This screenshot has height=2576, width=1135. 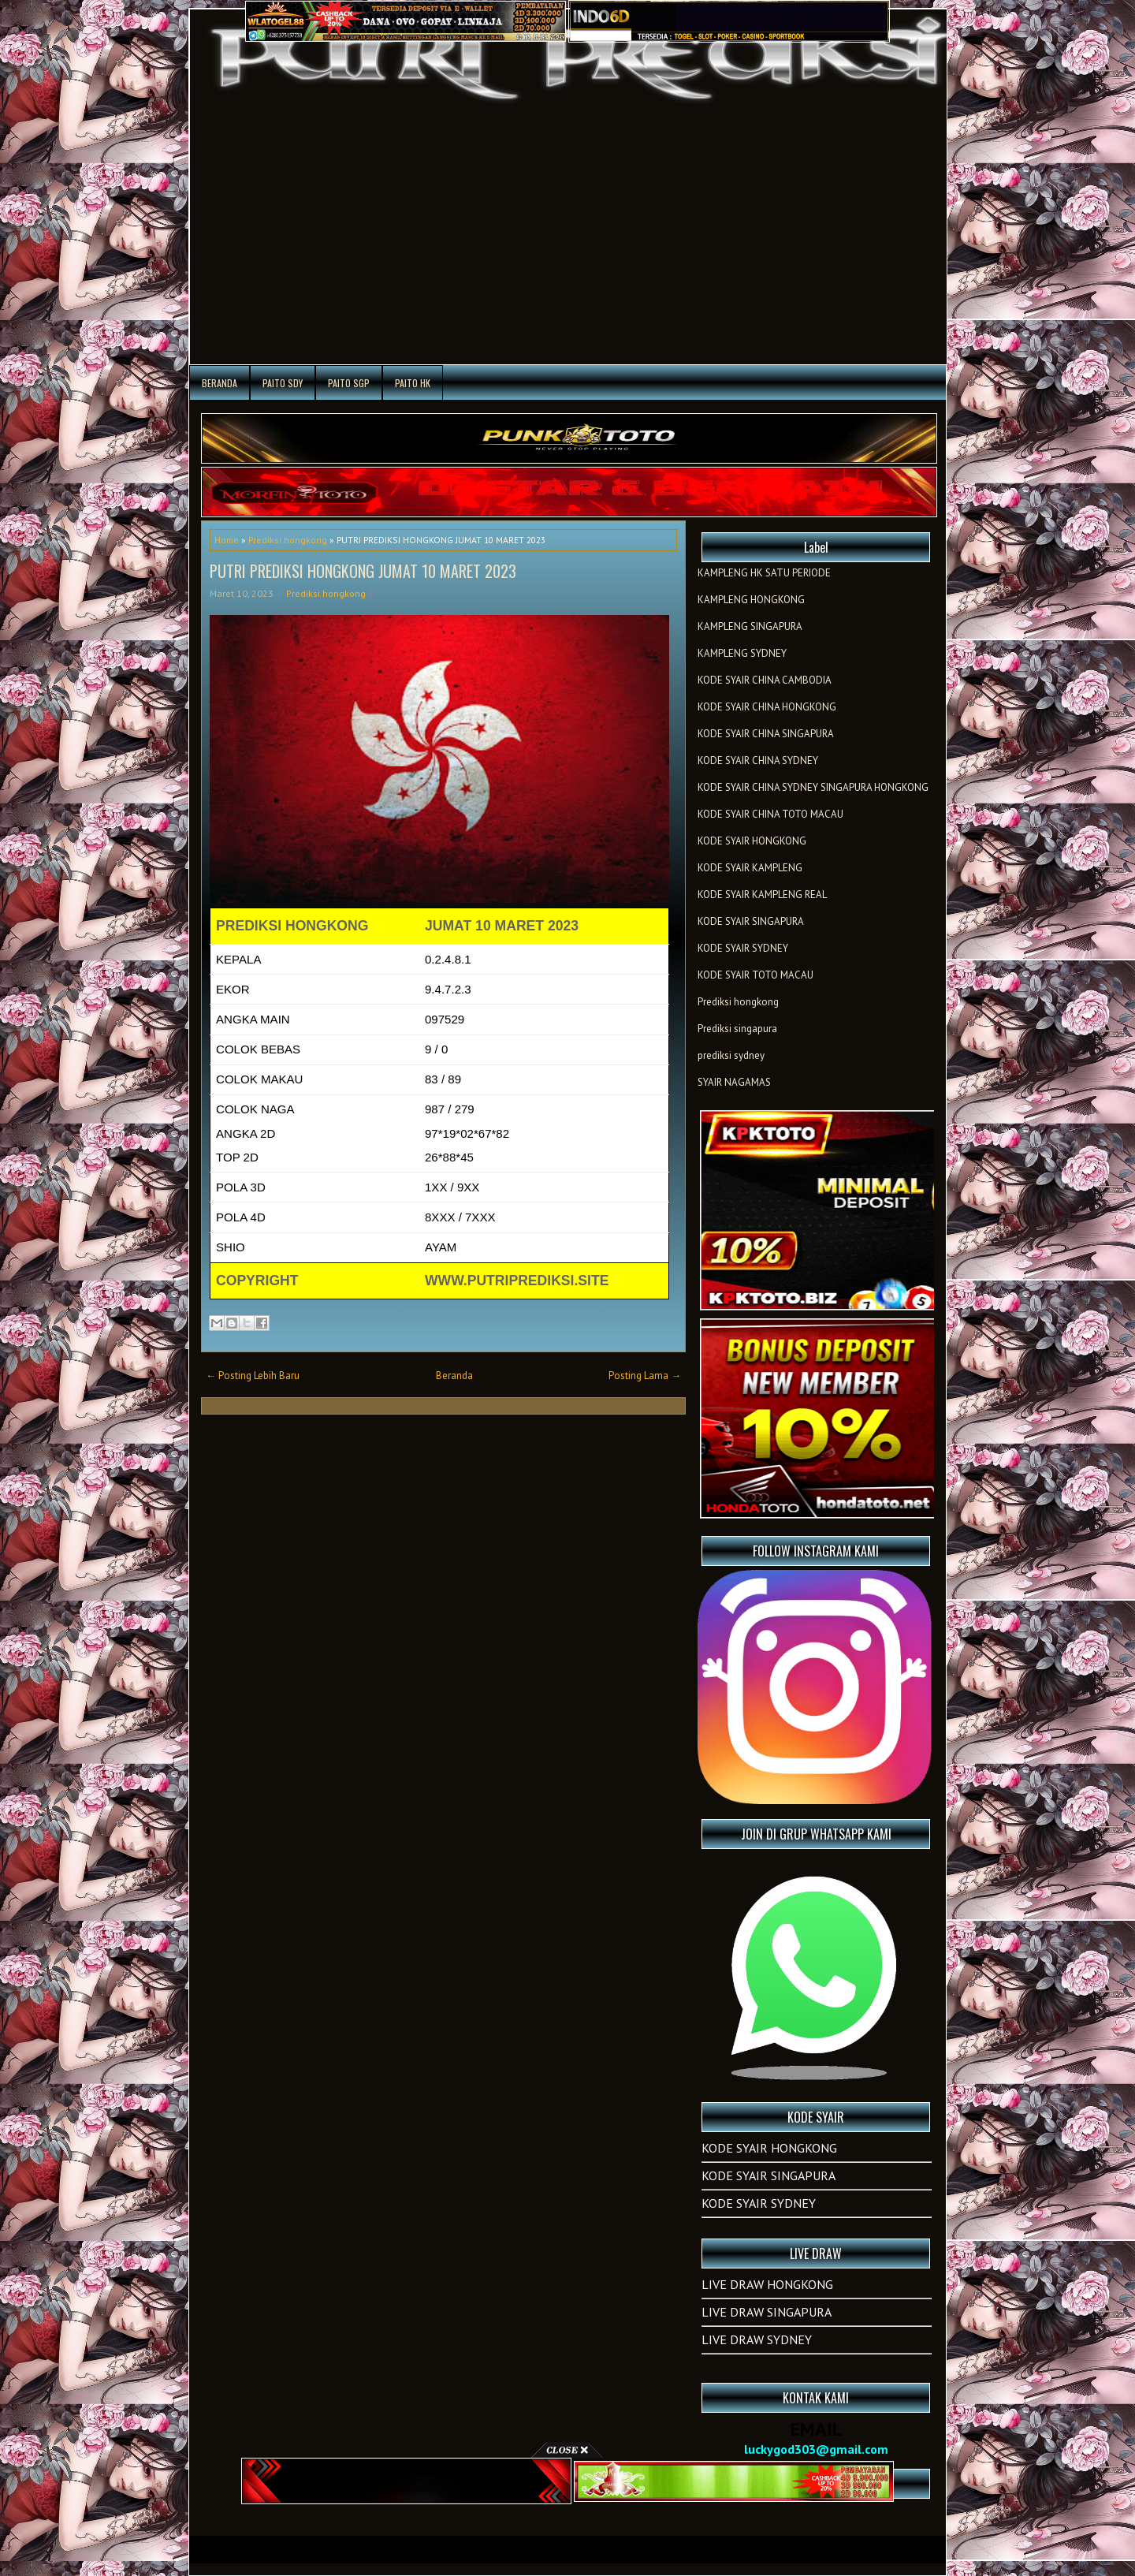 What do you see at coordinates (742, 653) in the screenshot?
I see `KAMPLENG SYDNEY` at bounding box center [742, 653].